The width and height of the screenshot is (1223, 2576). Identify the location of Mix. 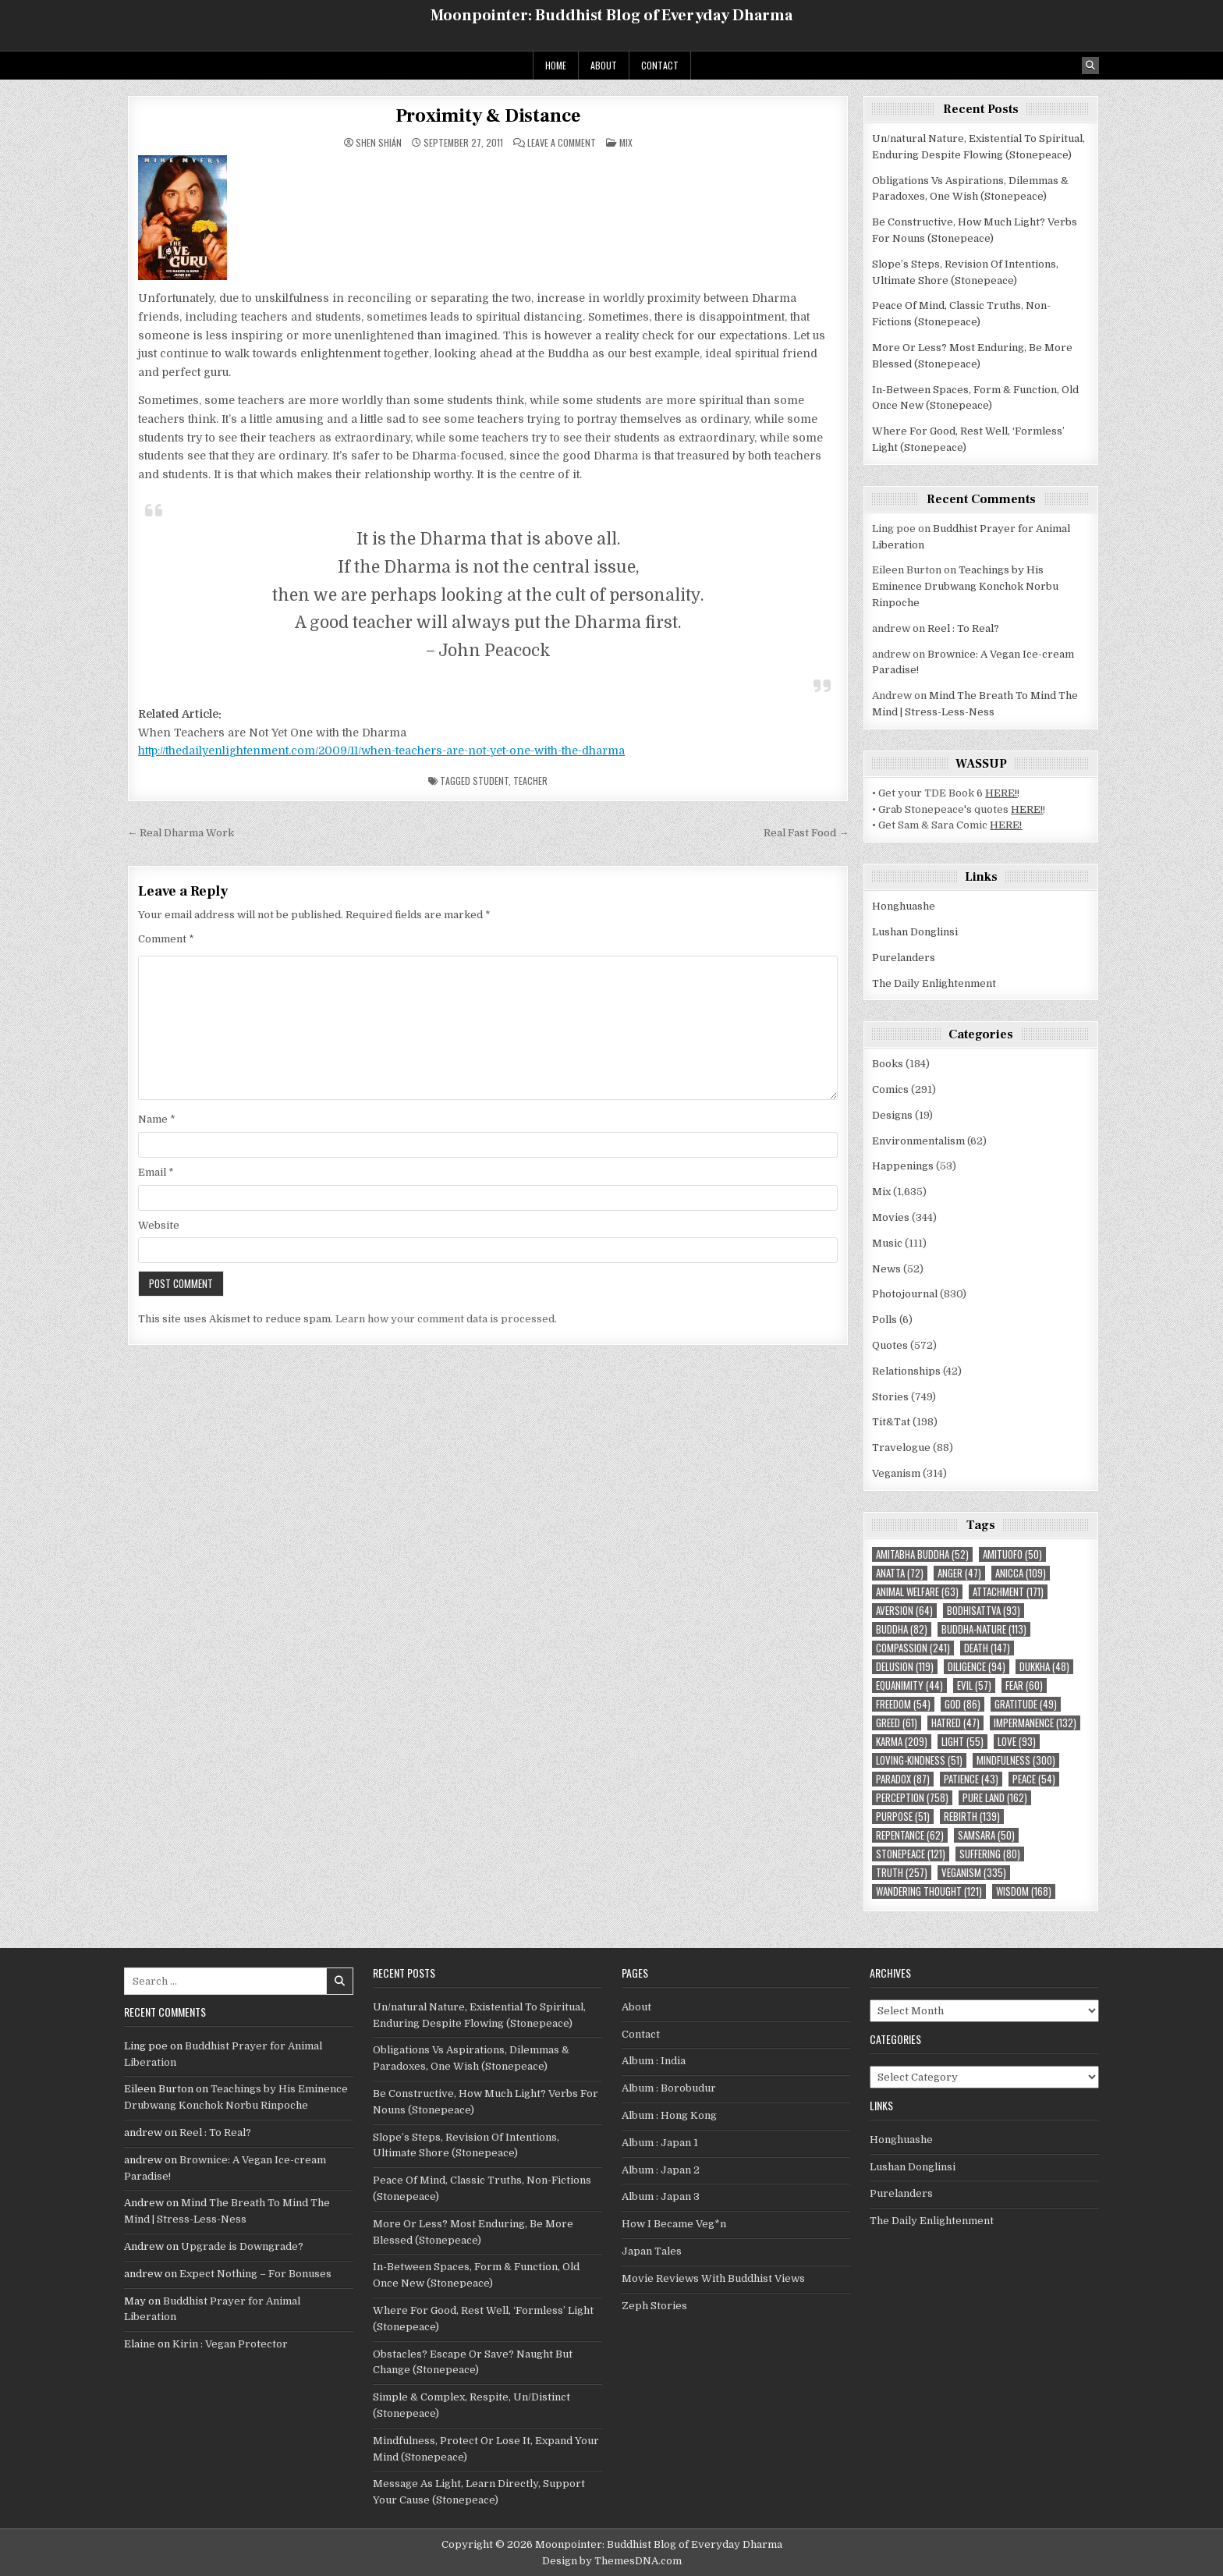
(626, 142).